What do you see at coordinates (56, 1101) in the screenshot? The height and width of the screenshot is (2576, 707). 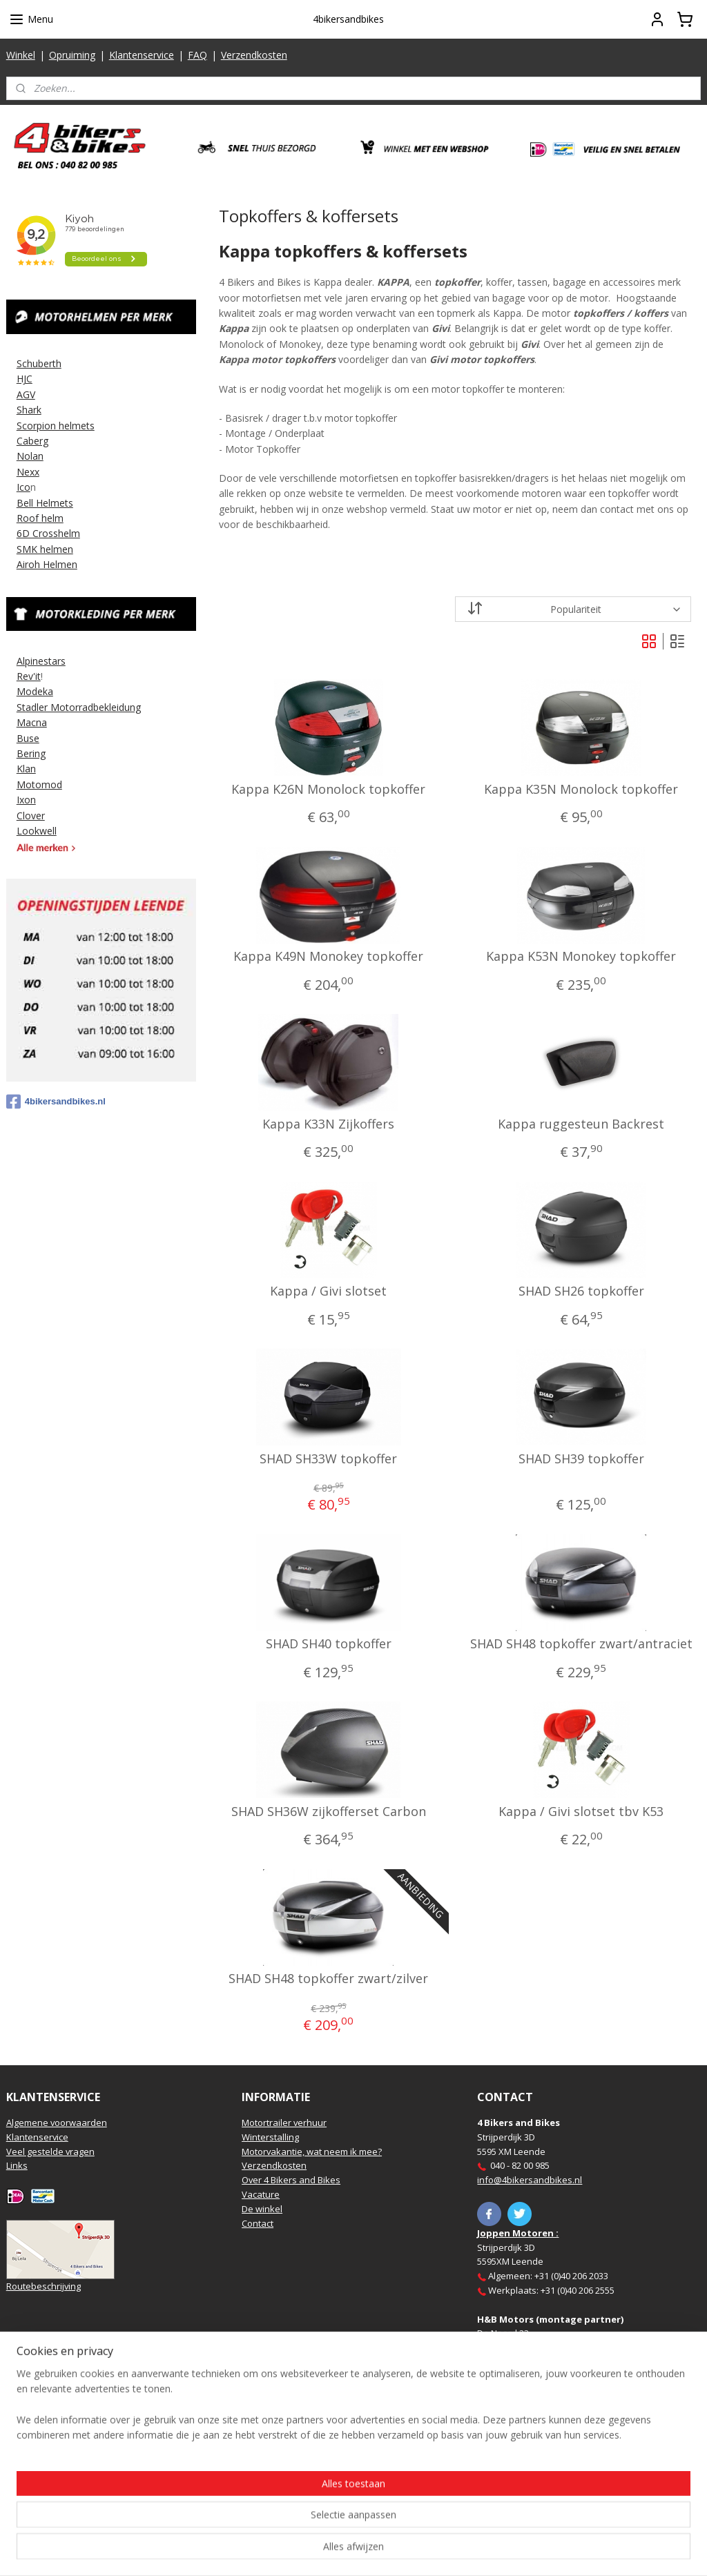 I see `4bikersandbikes.nl` at bounding box center [56, 1101].